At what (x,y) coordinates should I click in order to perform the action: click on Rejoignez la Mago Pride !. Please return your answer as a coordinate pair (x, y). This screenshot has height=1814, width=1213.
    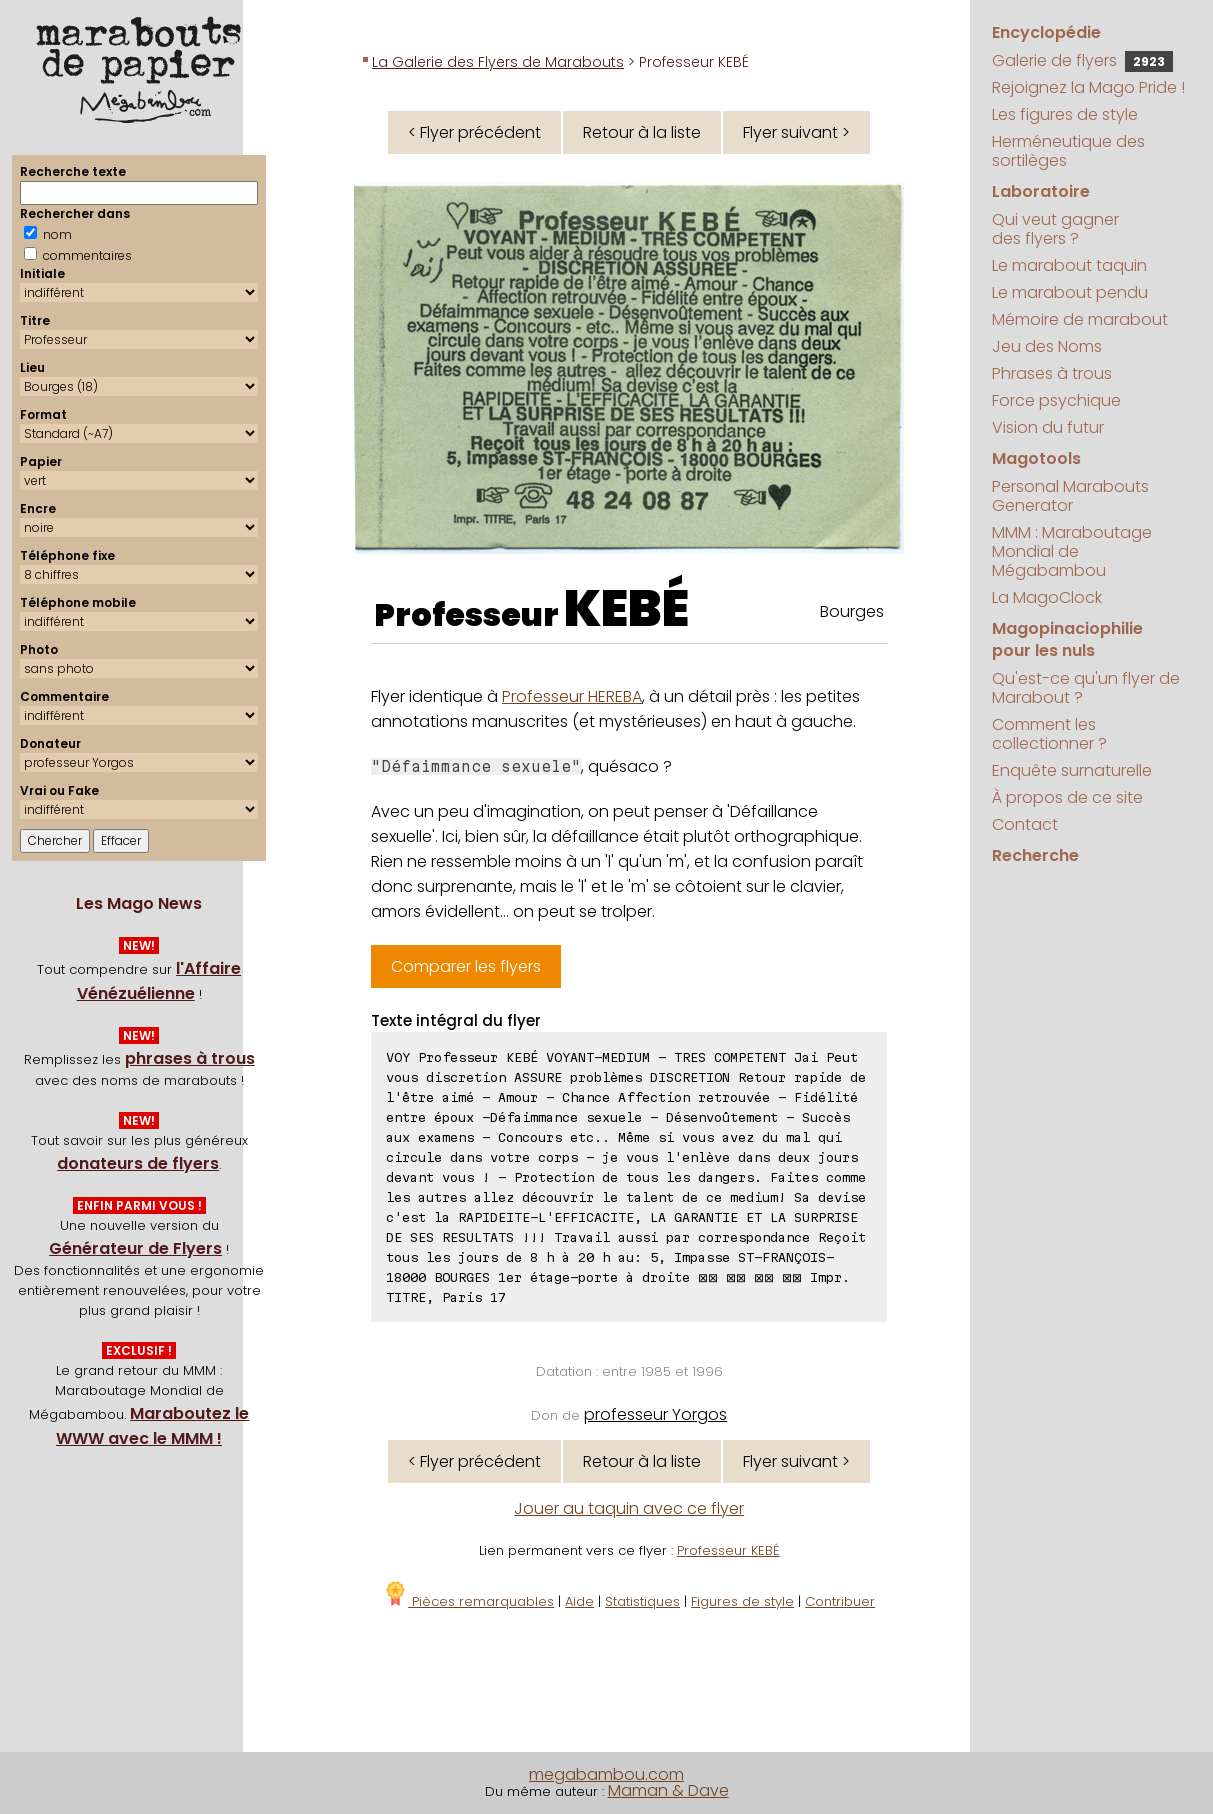
    Looking at the image, I should click on (1088, 87).